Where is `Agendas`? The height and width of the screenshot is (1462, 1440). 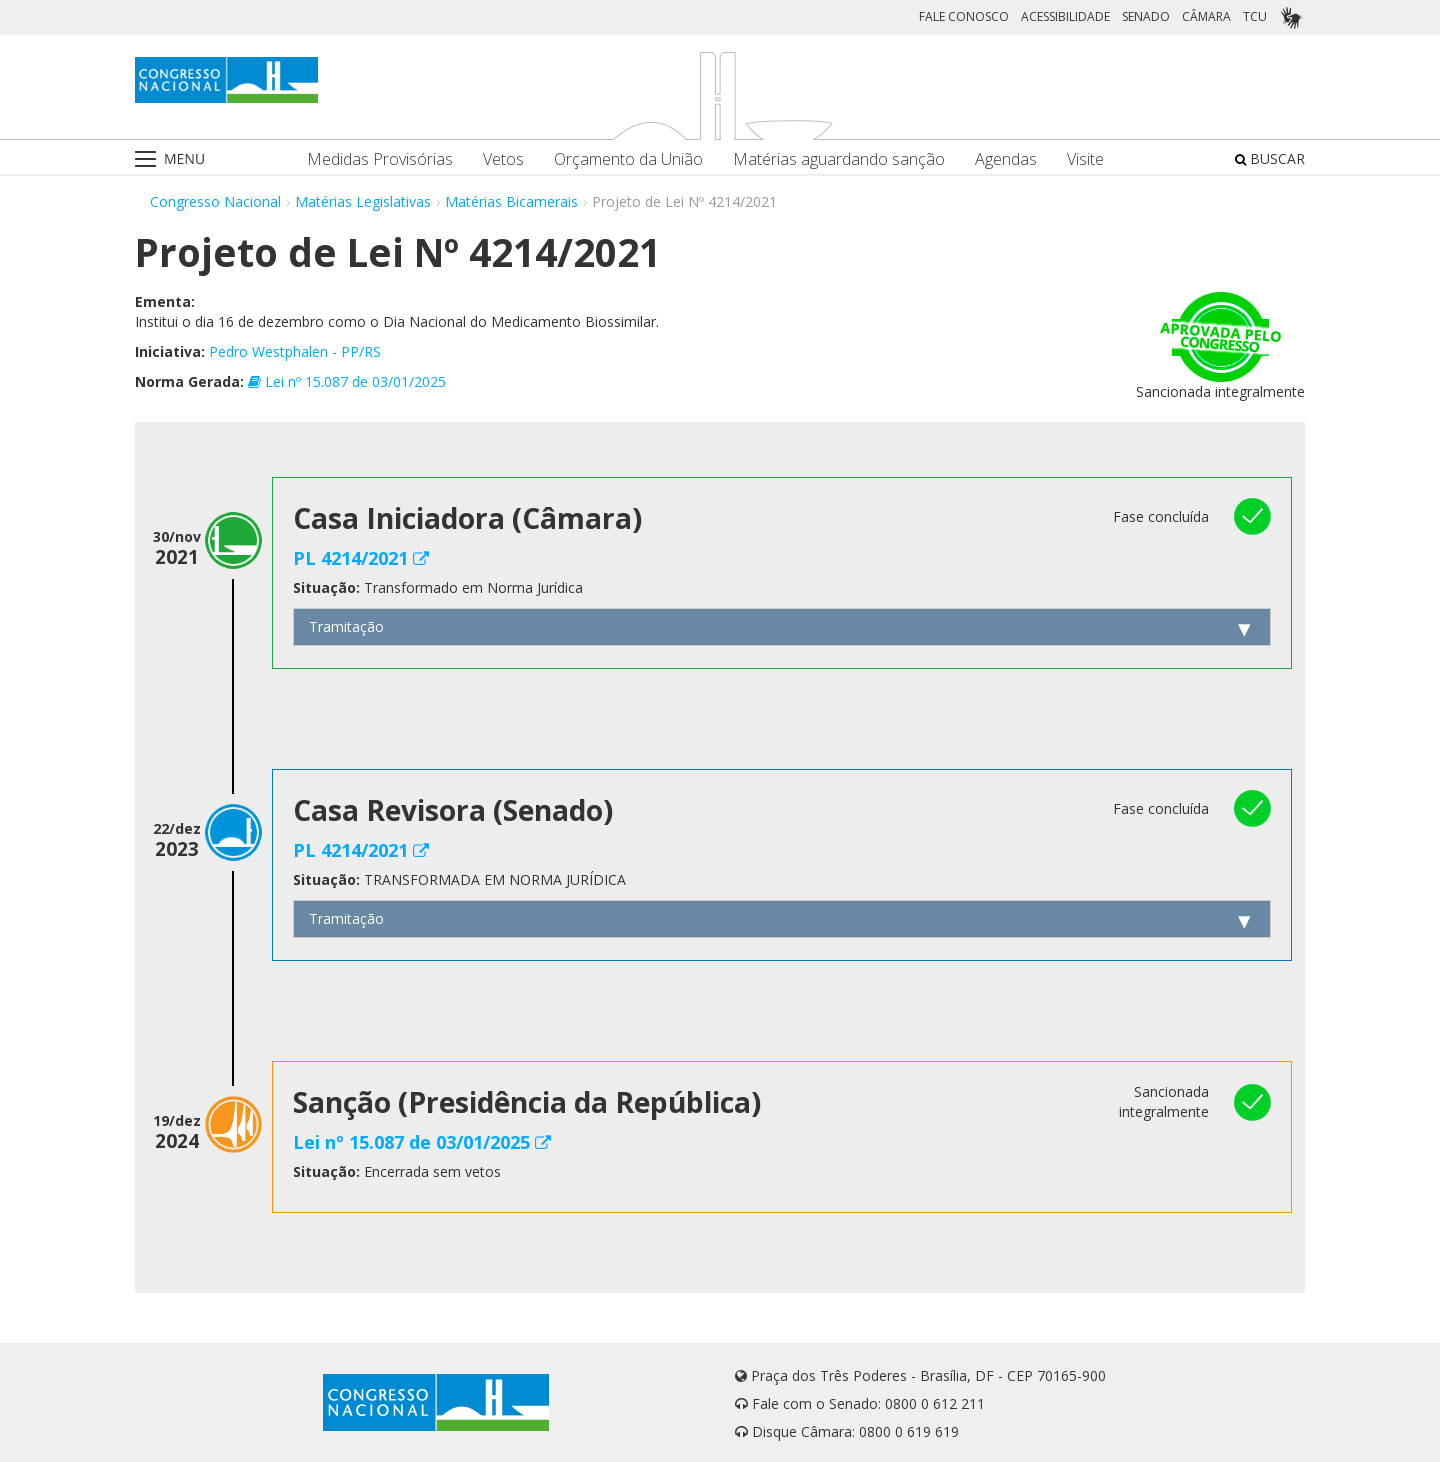 Agendas is located at coordinates (1006, 159).